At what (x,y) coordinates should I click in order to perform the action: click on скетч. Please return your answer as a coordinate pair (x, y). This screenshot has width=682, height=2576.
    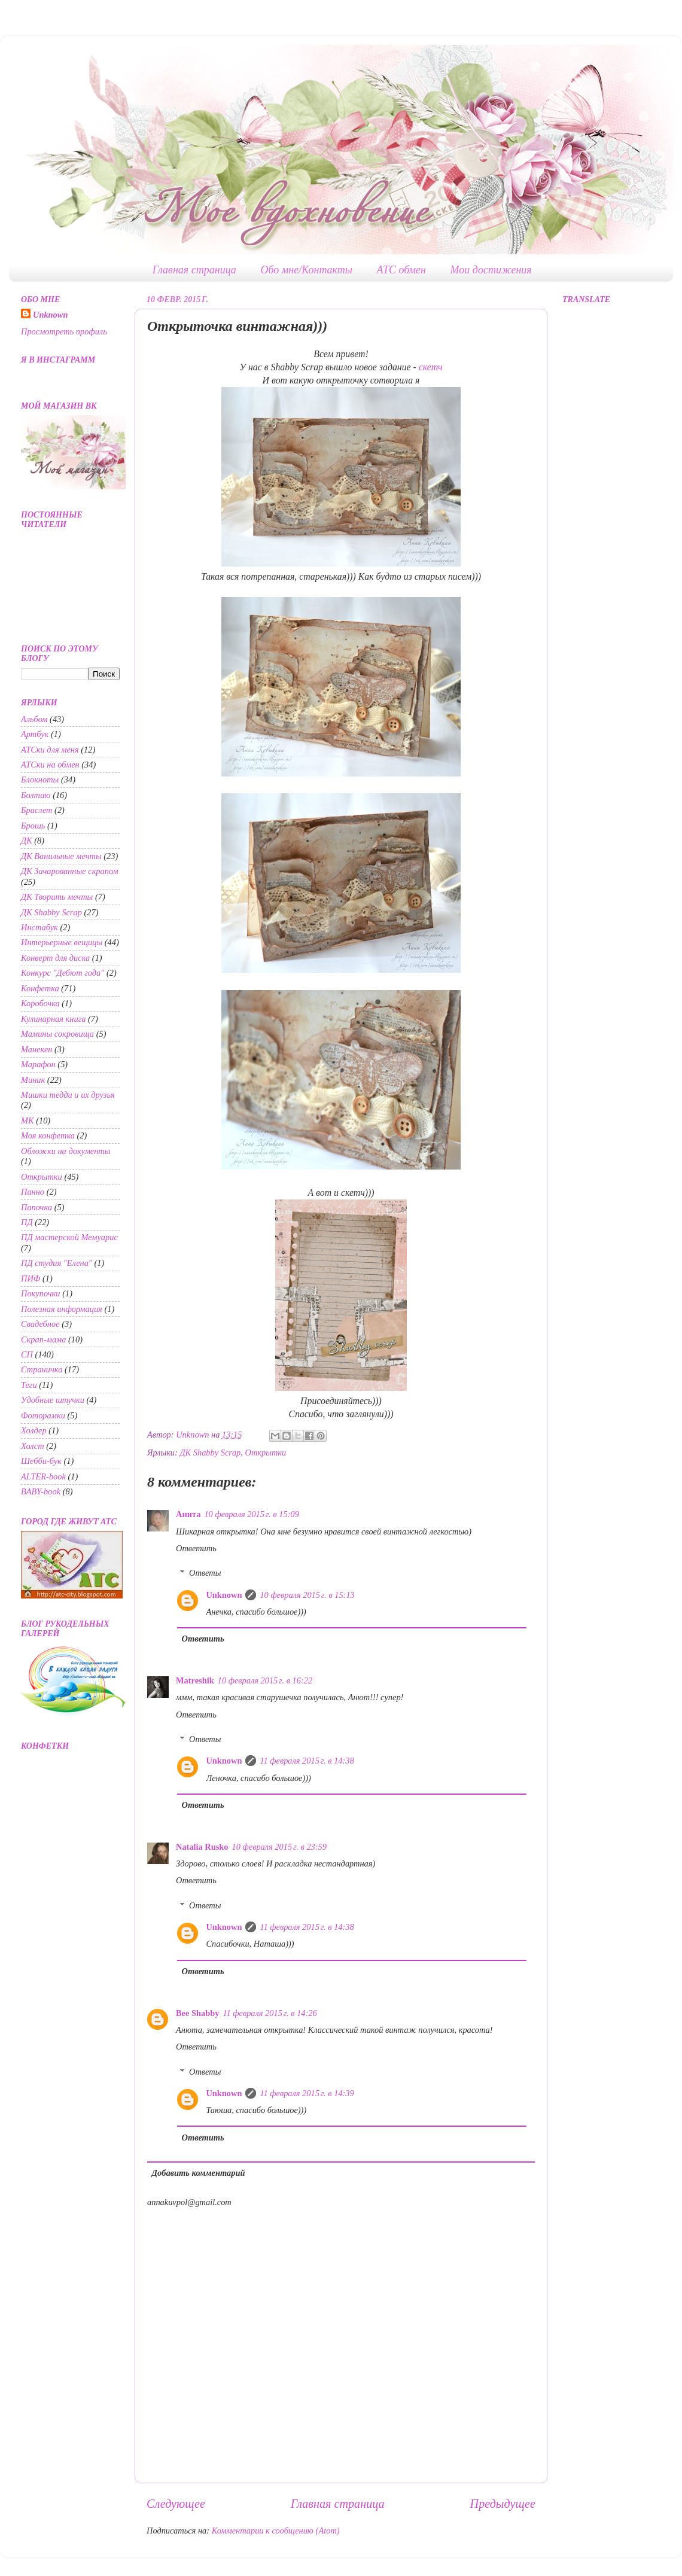
    Looking at the image, I should click on (431, 367).